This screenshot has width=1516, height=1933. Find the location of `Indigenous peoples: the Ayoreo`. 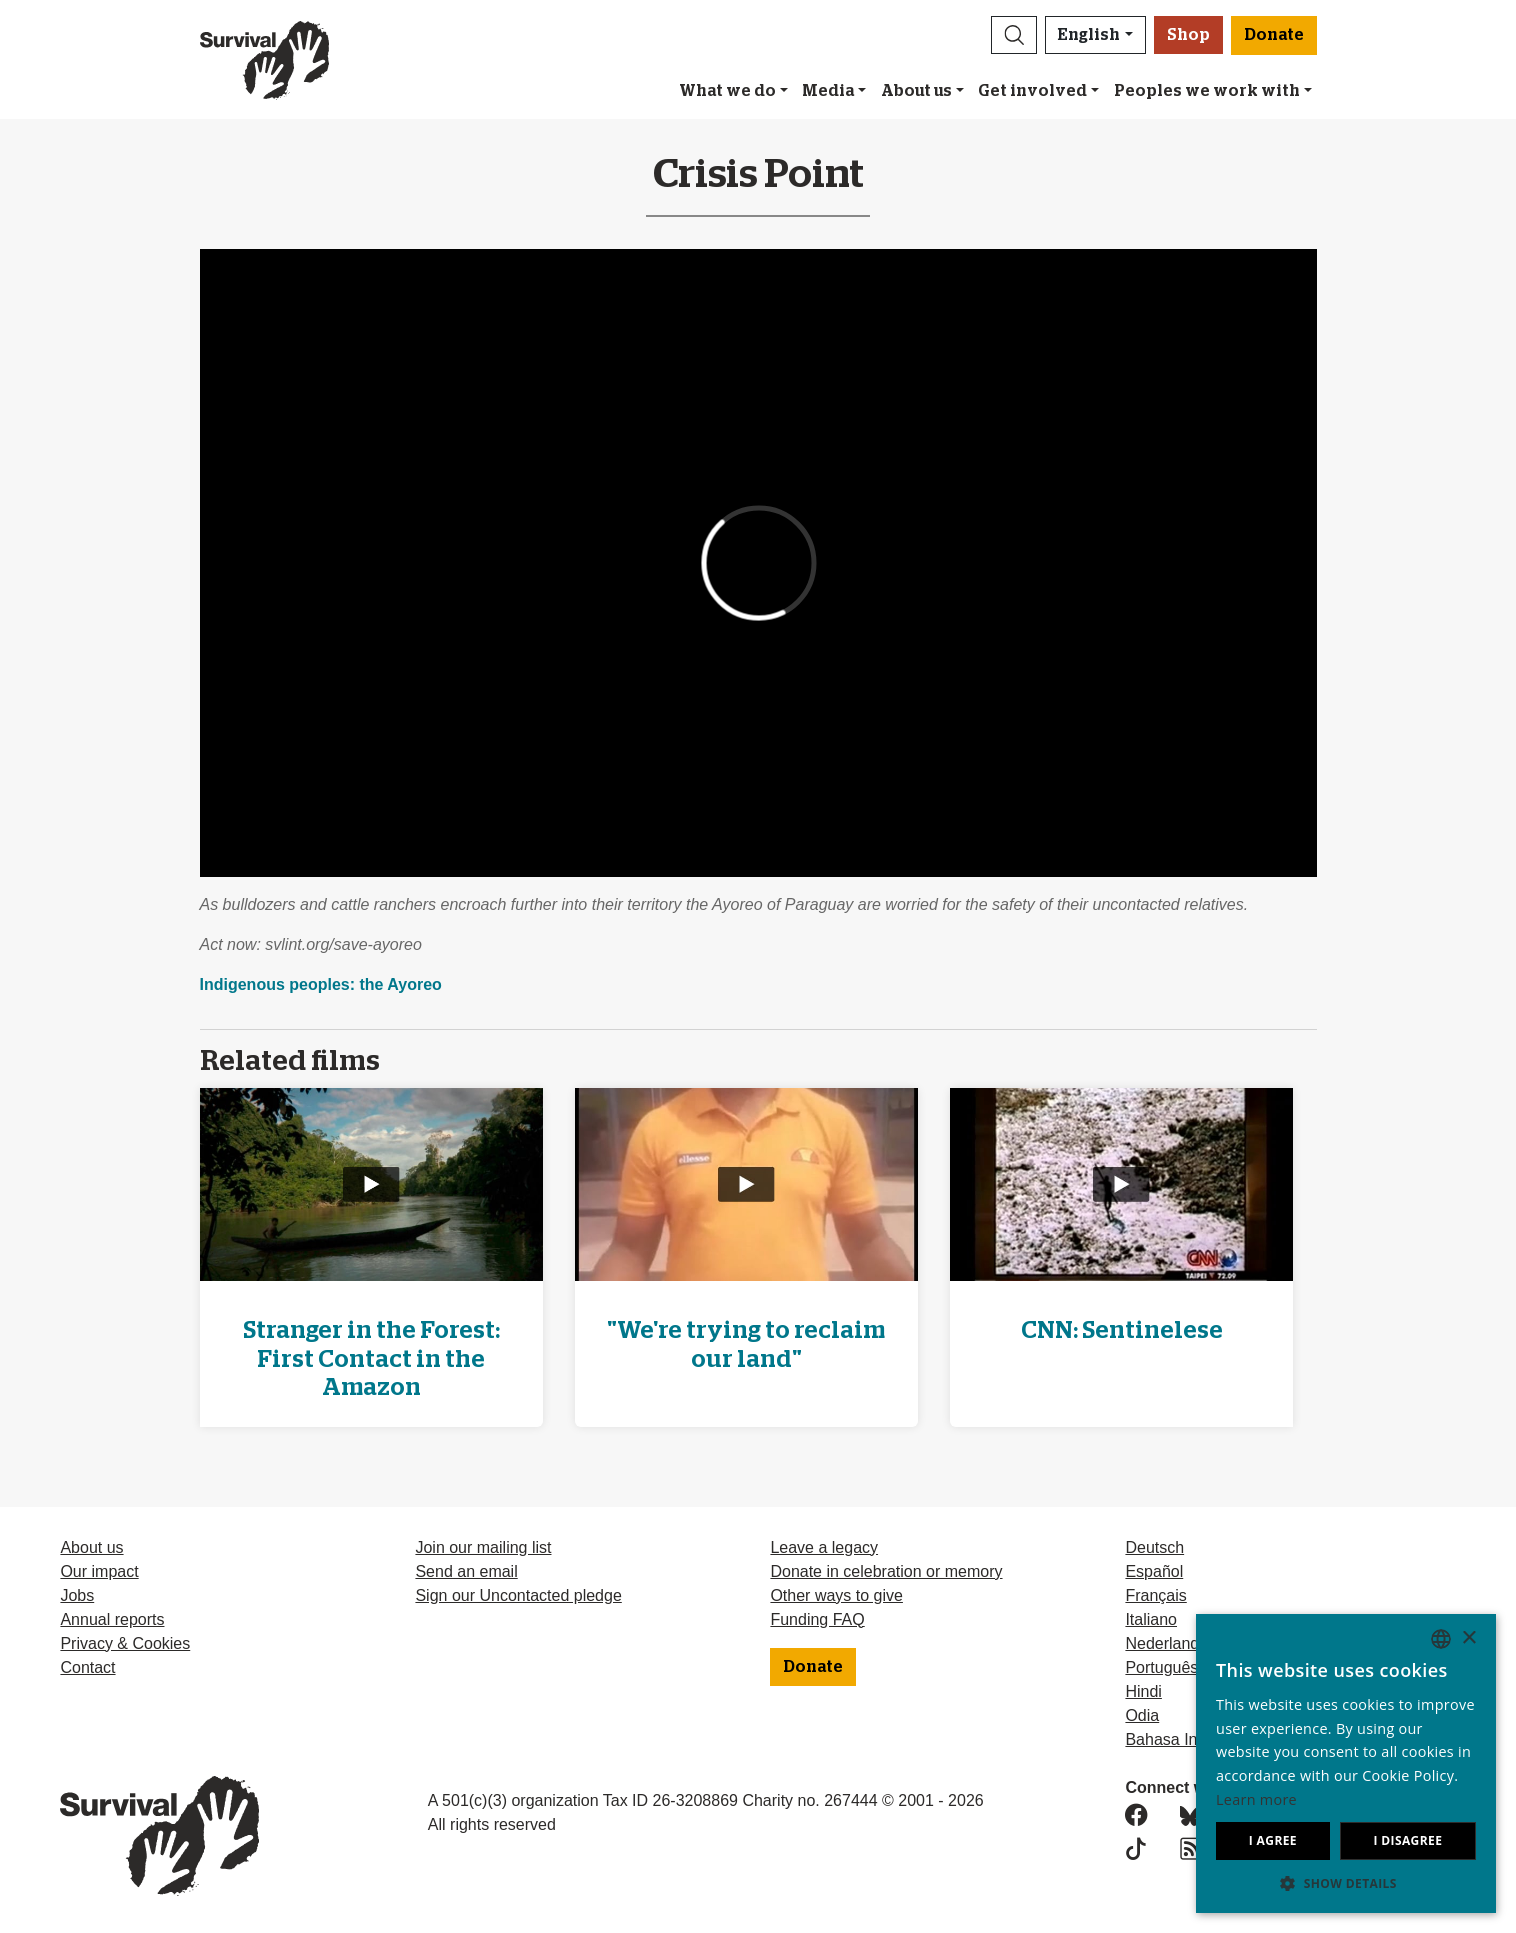

Indigenous peoples: the Ayoreo is located at coordinates (321, 984).